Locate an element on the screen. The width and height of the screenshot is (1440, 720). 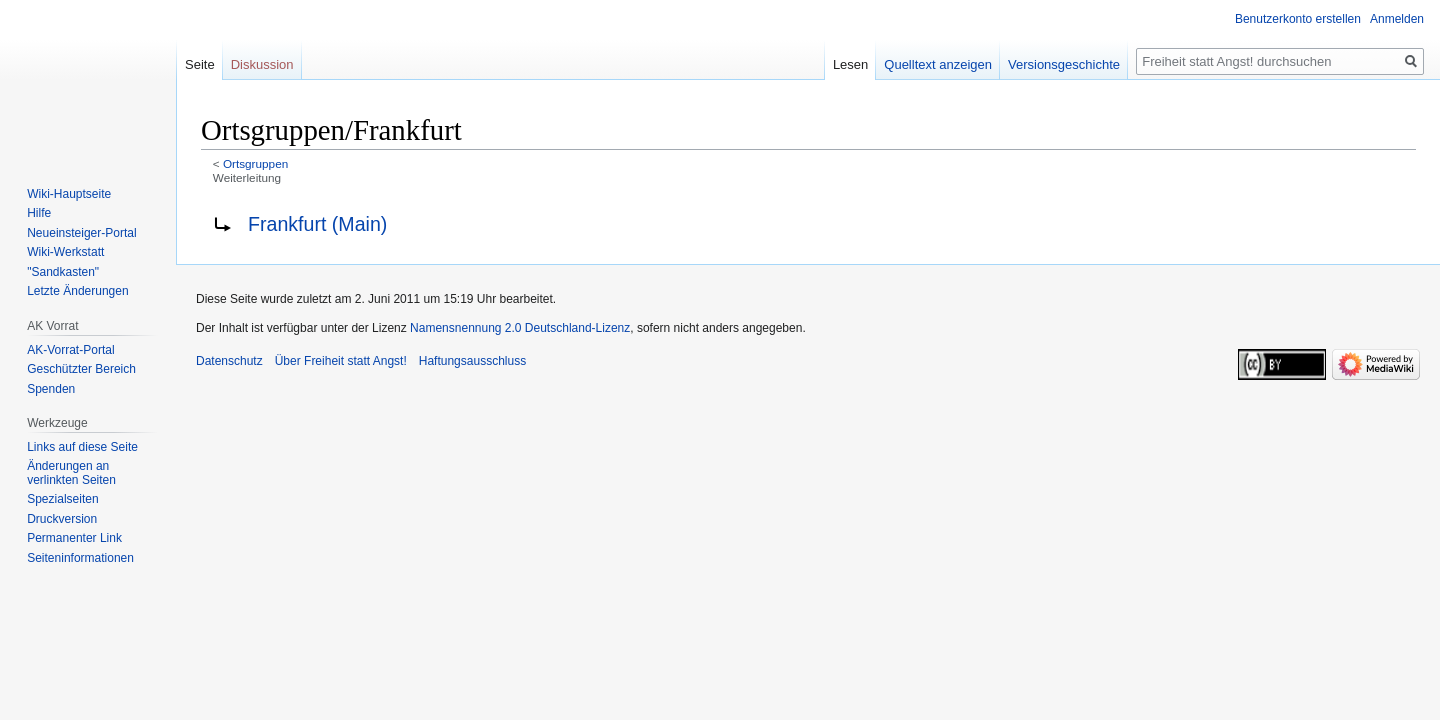
Wiki-Hauptseite is located at coordinates (69, 194).